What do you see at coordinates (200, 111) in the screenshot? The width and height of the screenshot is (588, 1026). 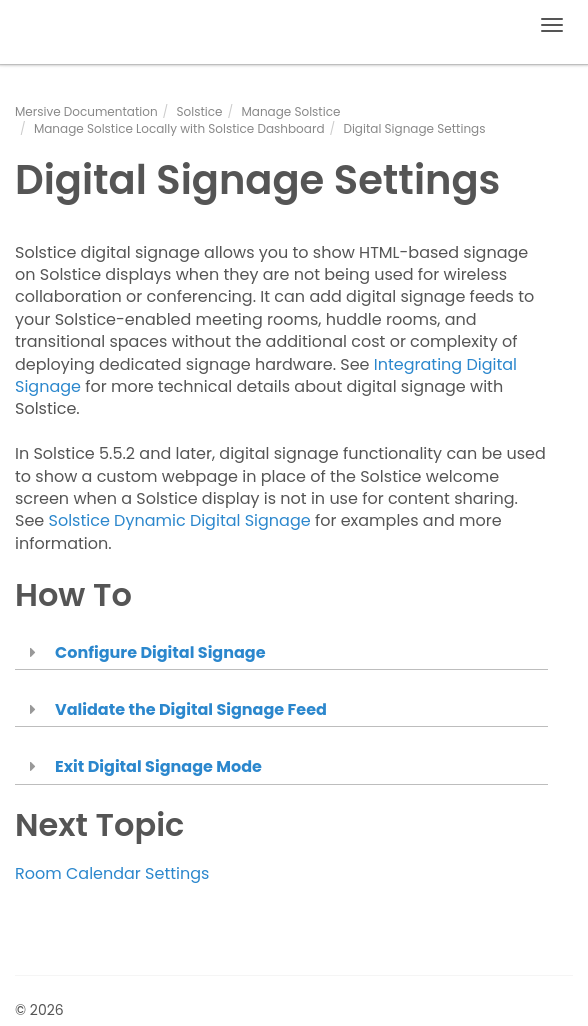 I see `Solstice` at bounding box center [200, 111].